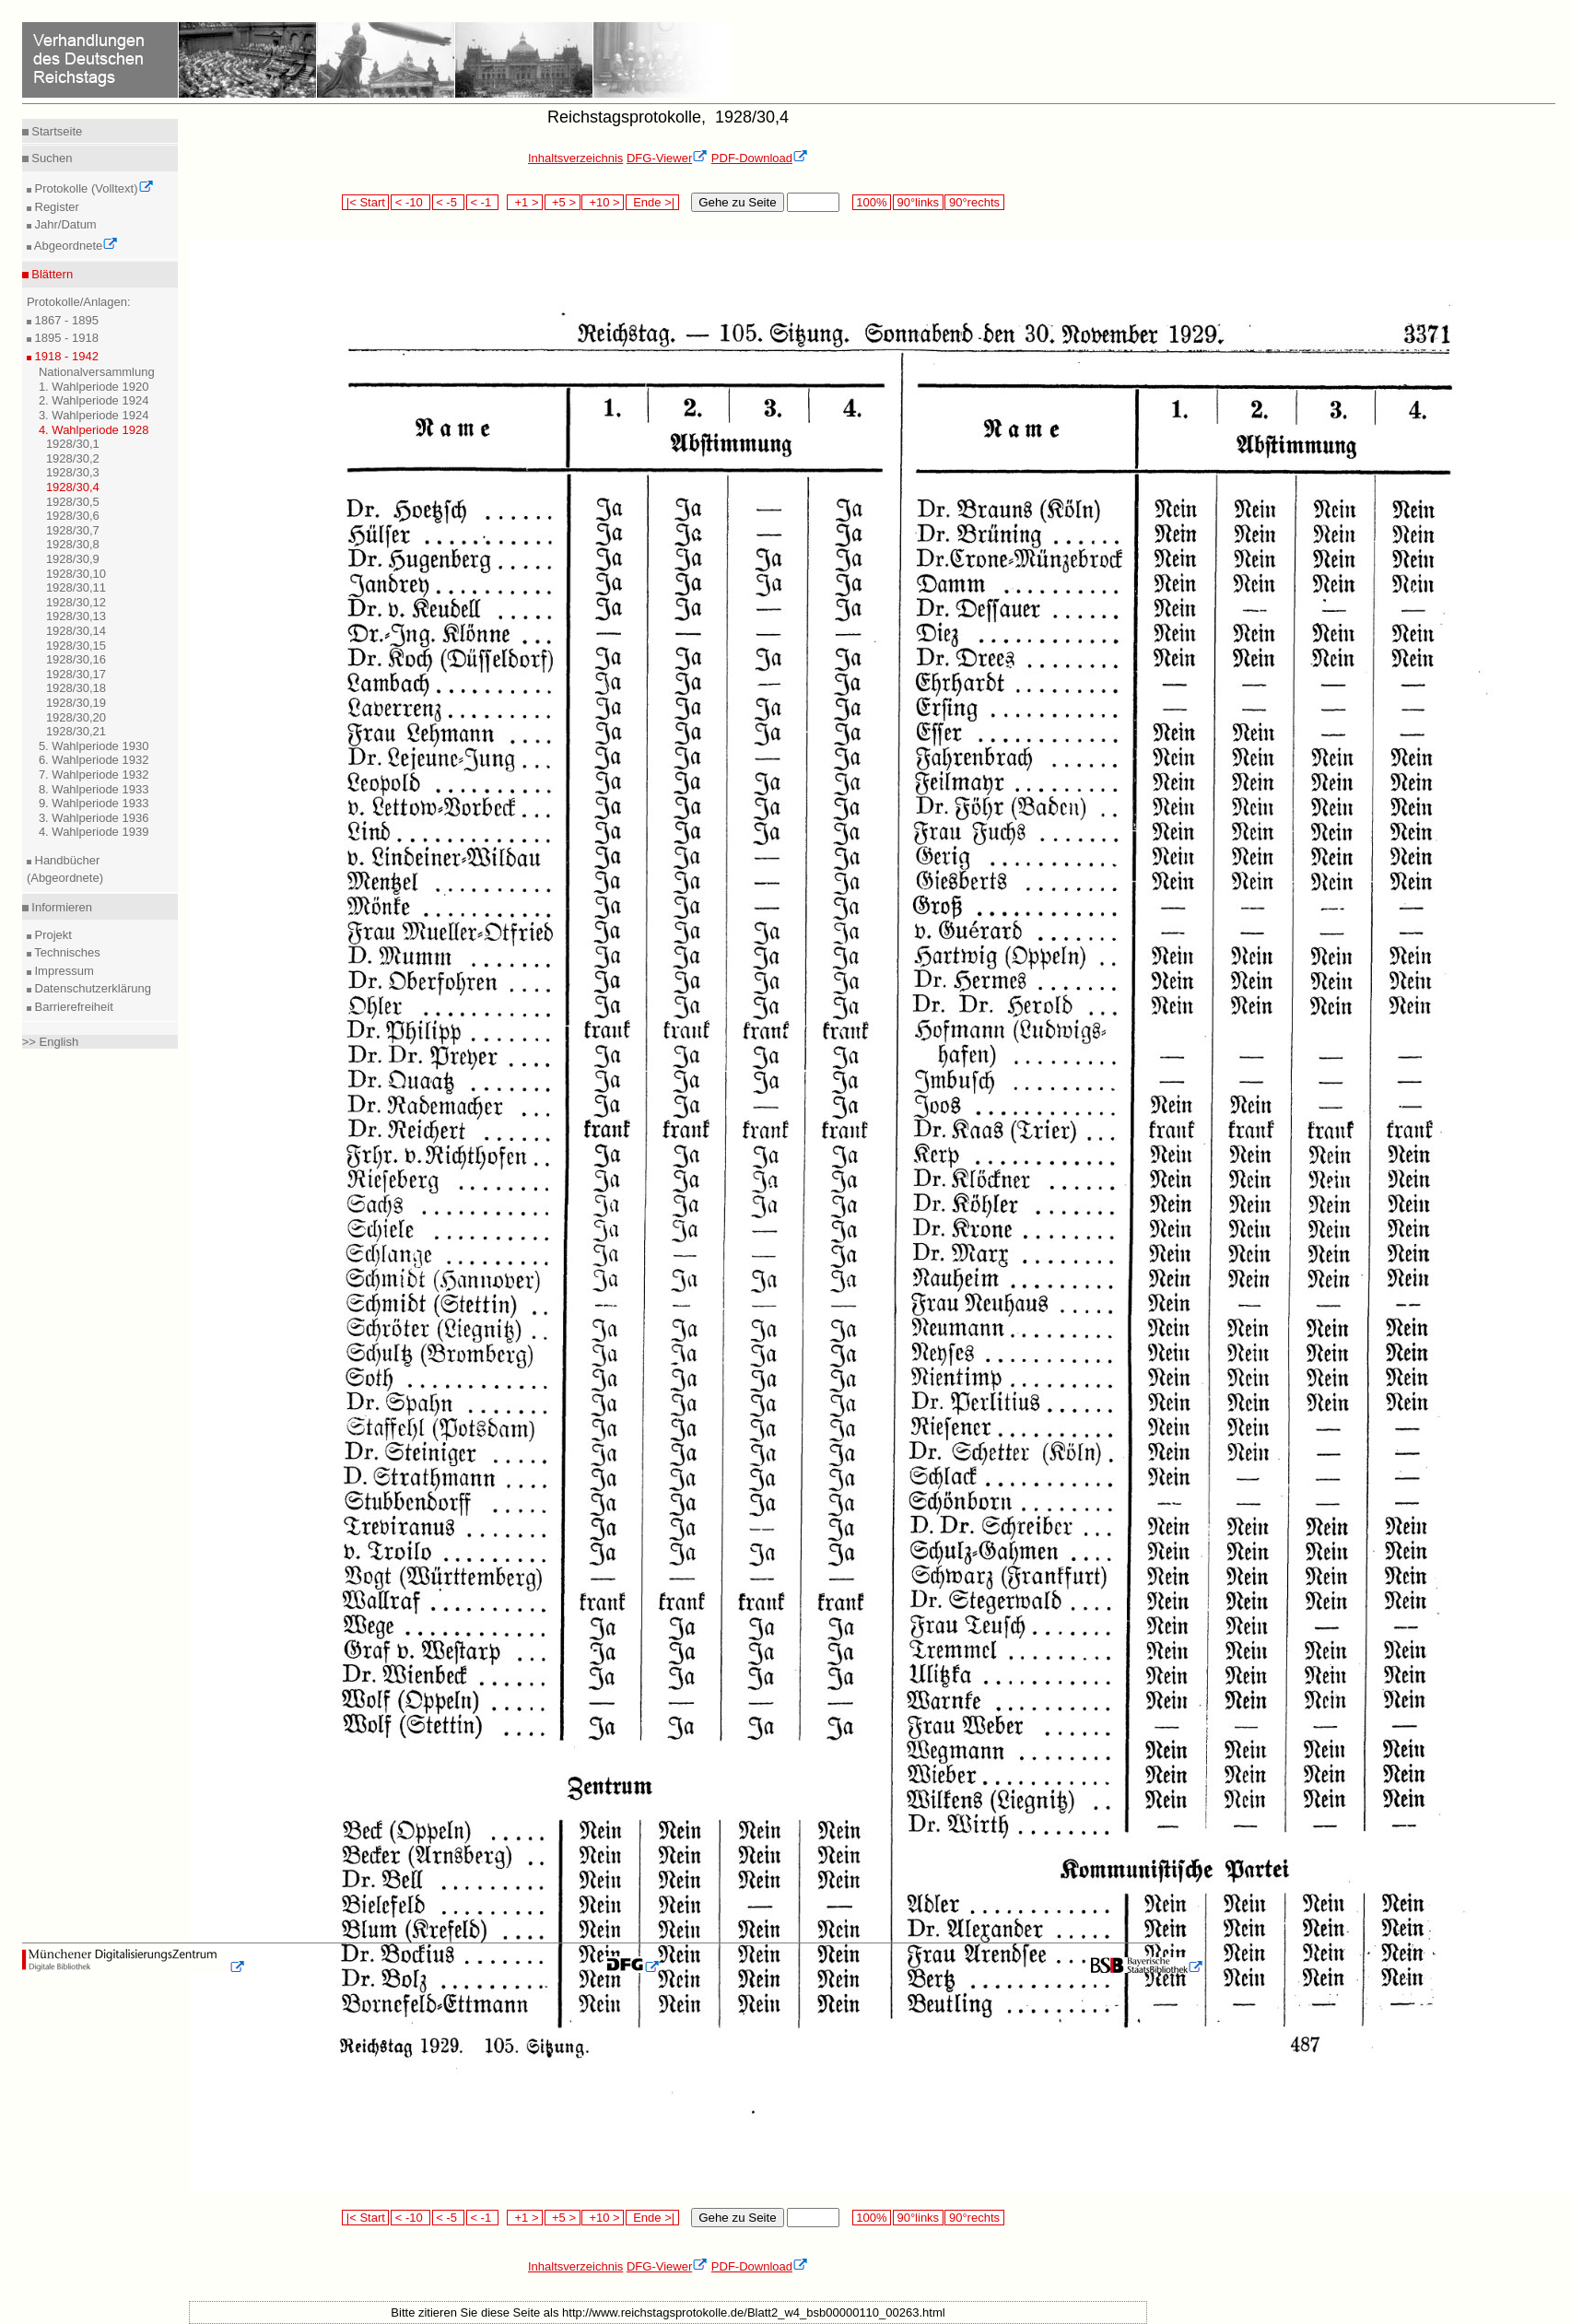  I want to click on Protokolle (Volltext), so click(92, 188).